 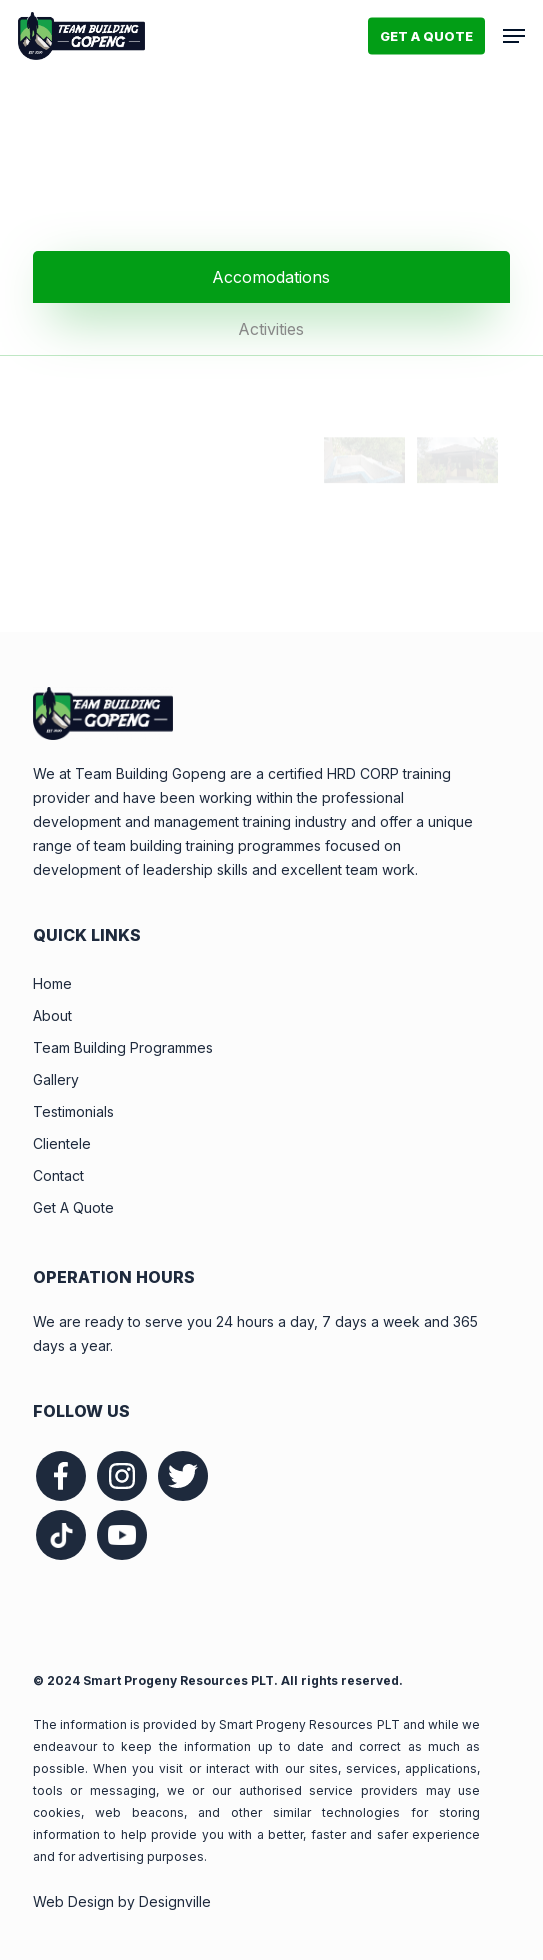 I want to click on Home, so click(x=52, y=983).